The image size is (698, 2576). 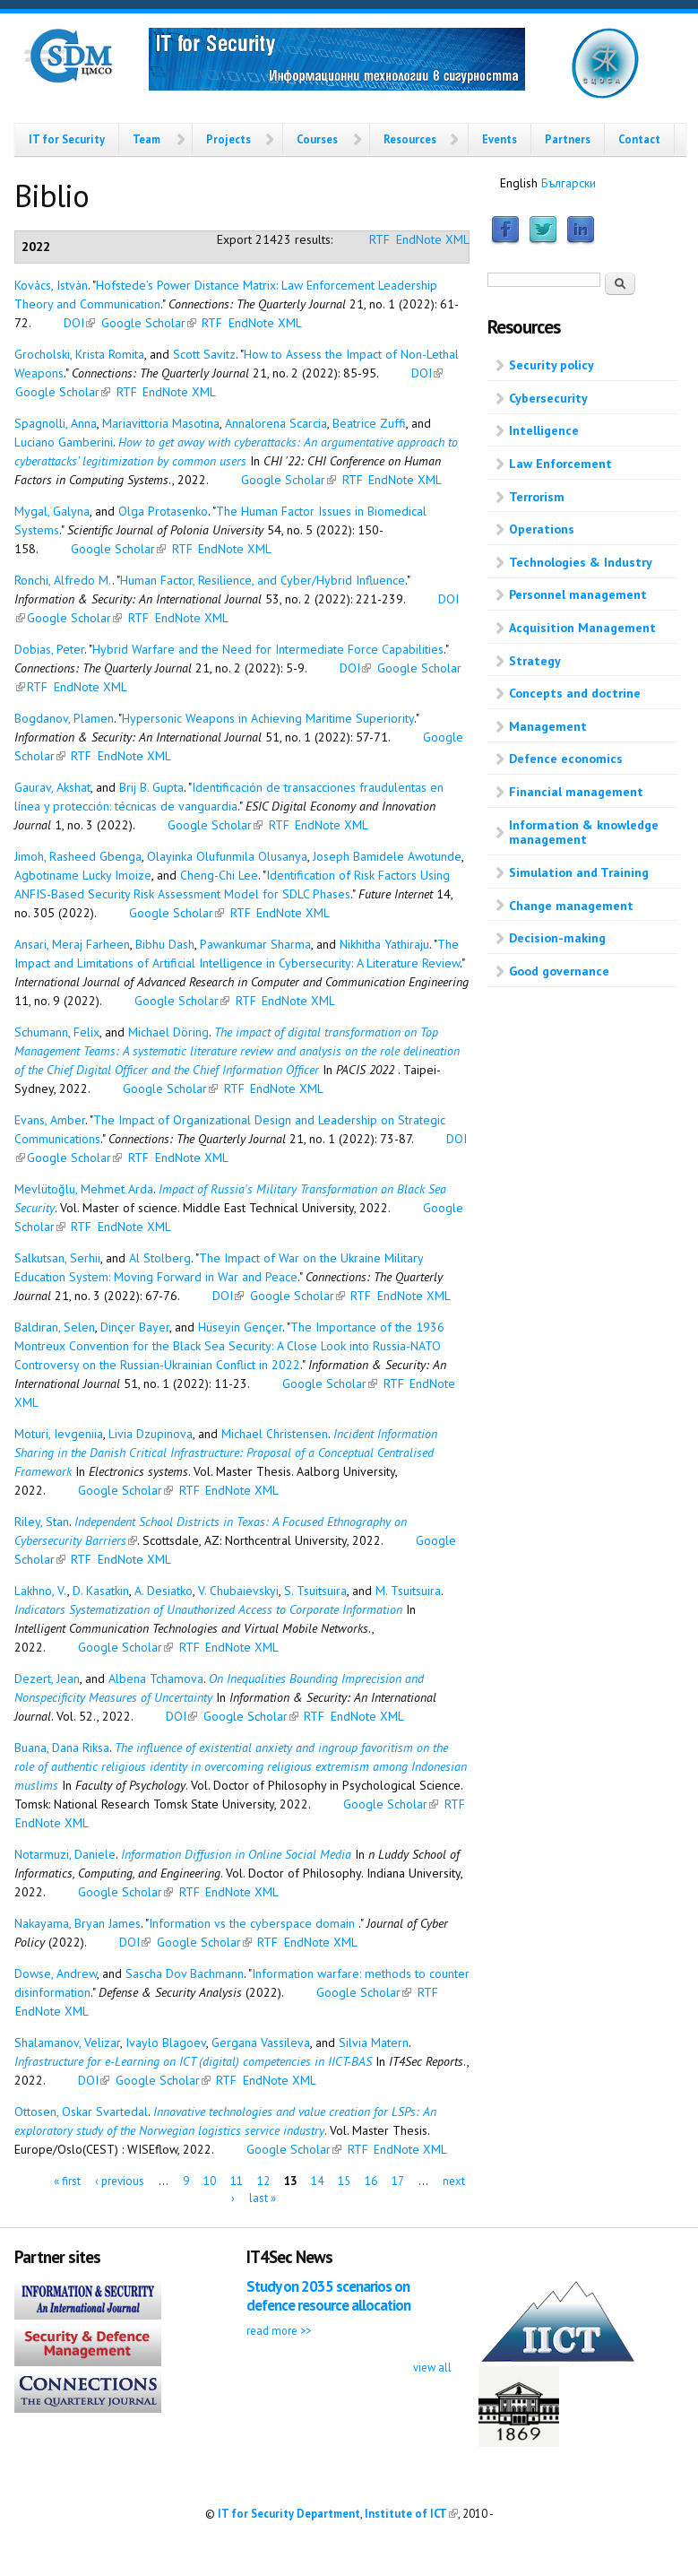 I want to click on Nikhitha Yathiraju, so click(x=384, y=944).